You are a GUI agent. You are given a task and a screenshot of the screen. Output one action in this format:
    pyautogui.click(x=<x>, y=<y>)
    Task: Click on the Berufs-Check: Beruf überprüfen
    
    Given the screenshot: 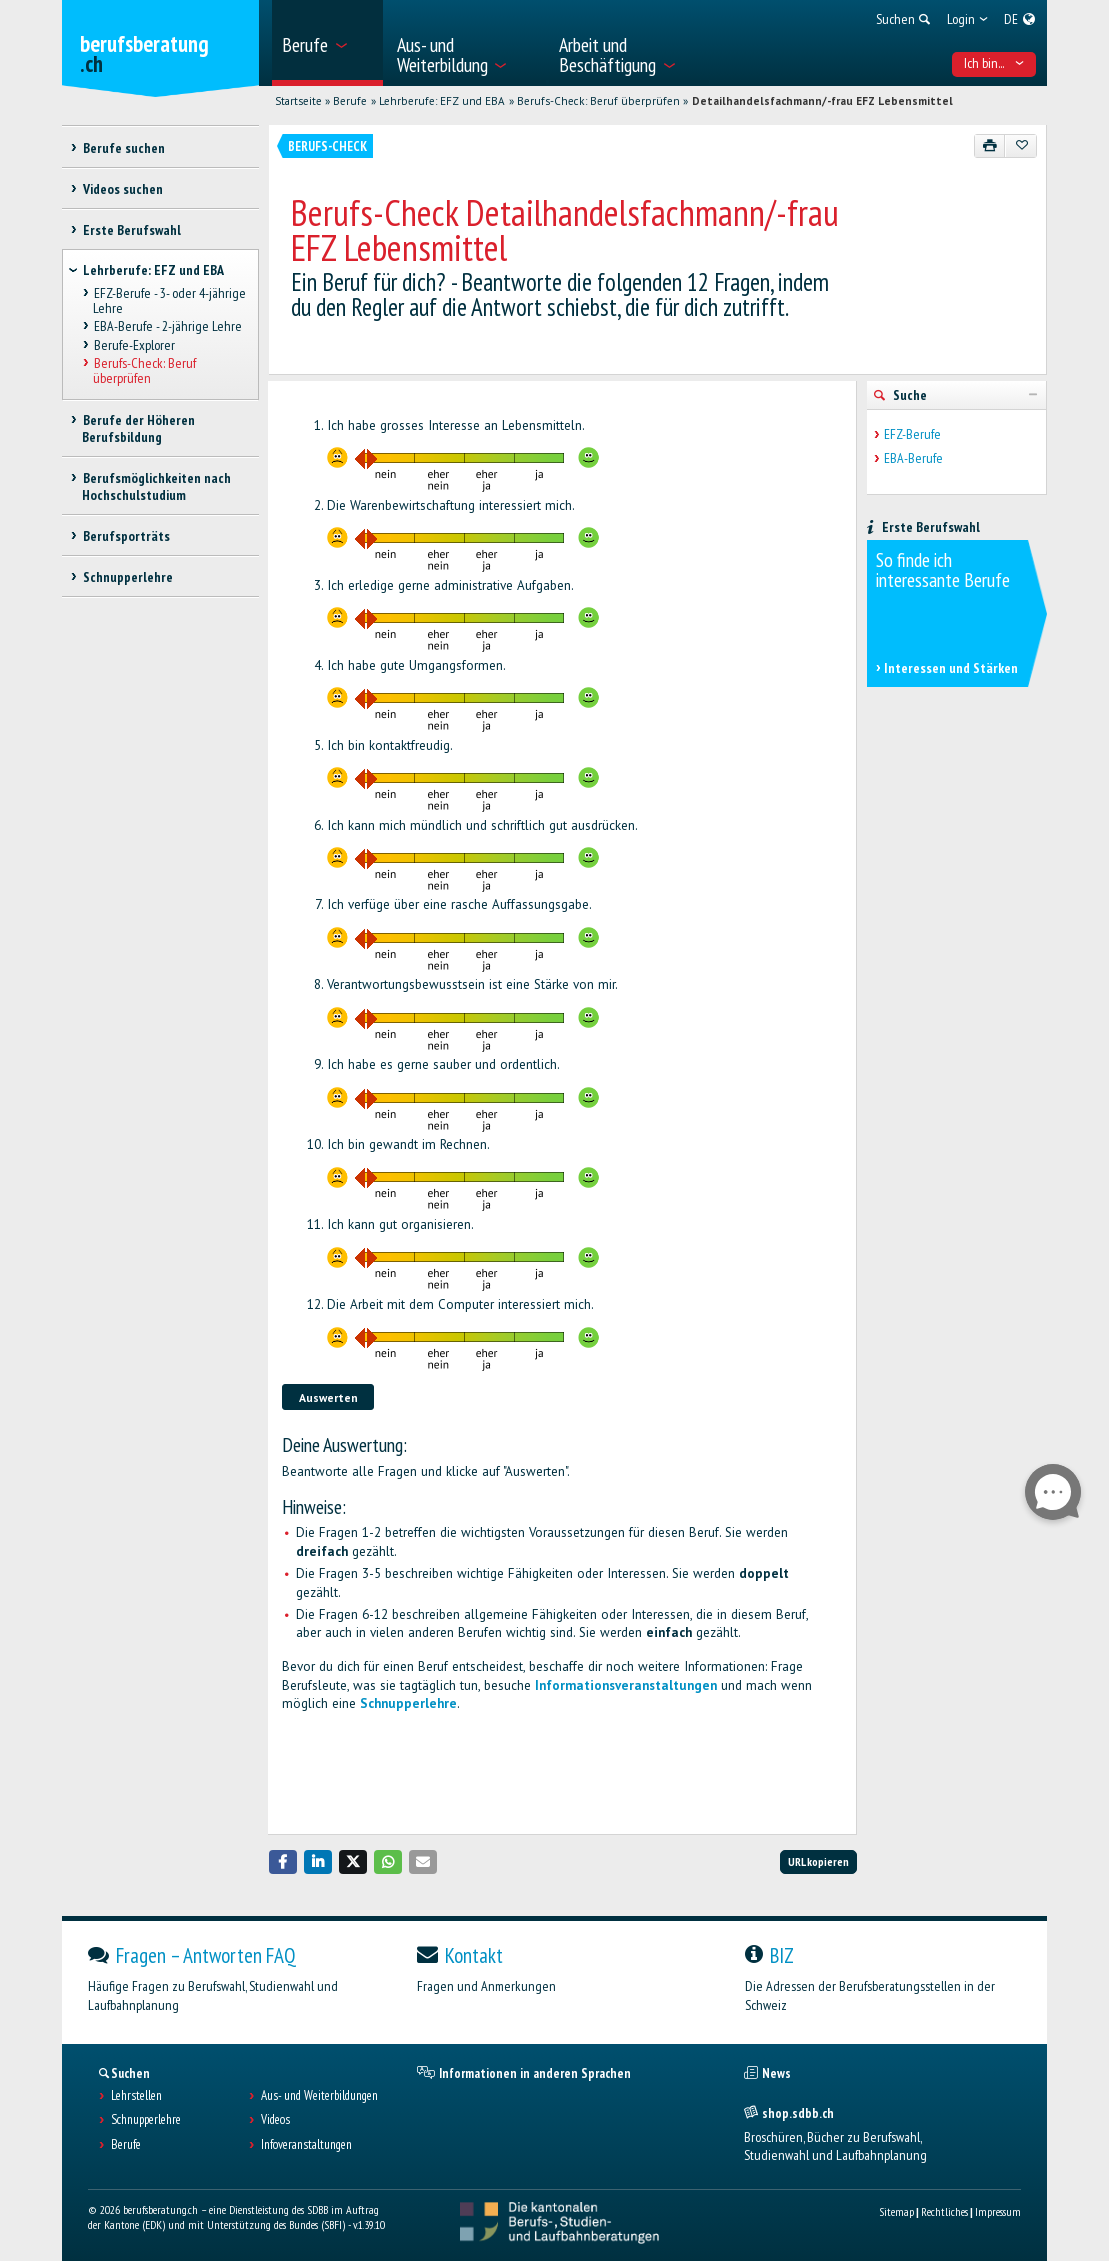 What is the action you would take?
    pyautogui.click(x=598, y=101)
    